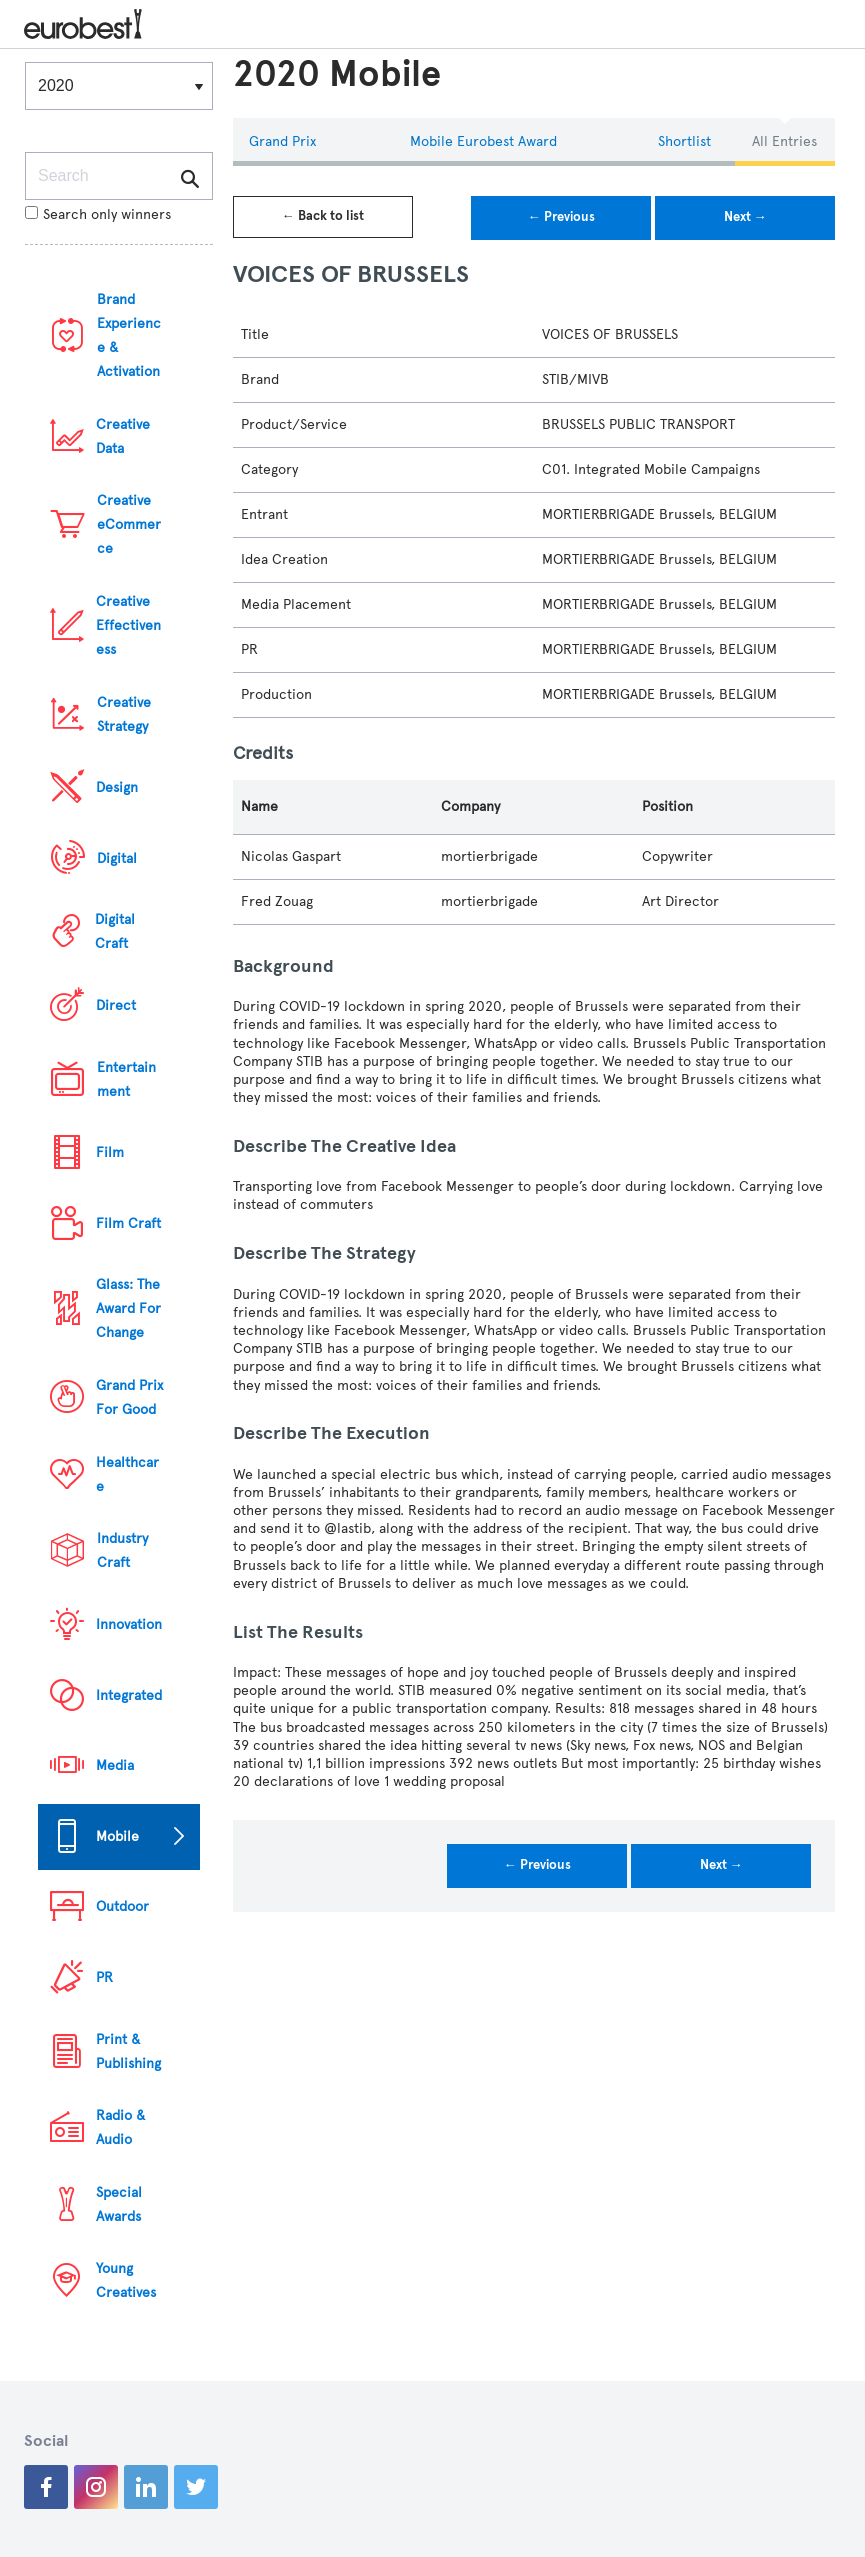  Describe the element at coordinates (126, 2280) in the screenshot. I see `Young Creatives` at that location.